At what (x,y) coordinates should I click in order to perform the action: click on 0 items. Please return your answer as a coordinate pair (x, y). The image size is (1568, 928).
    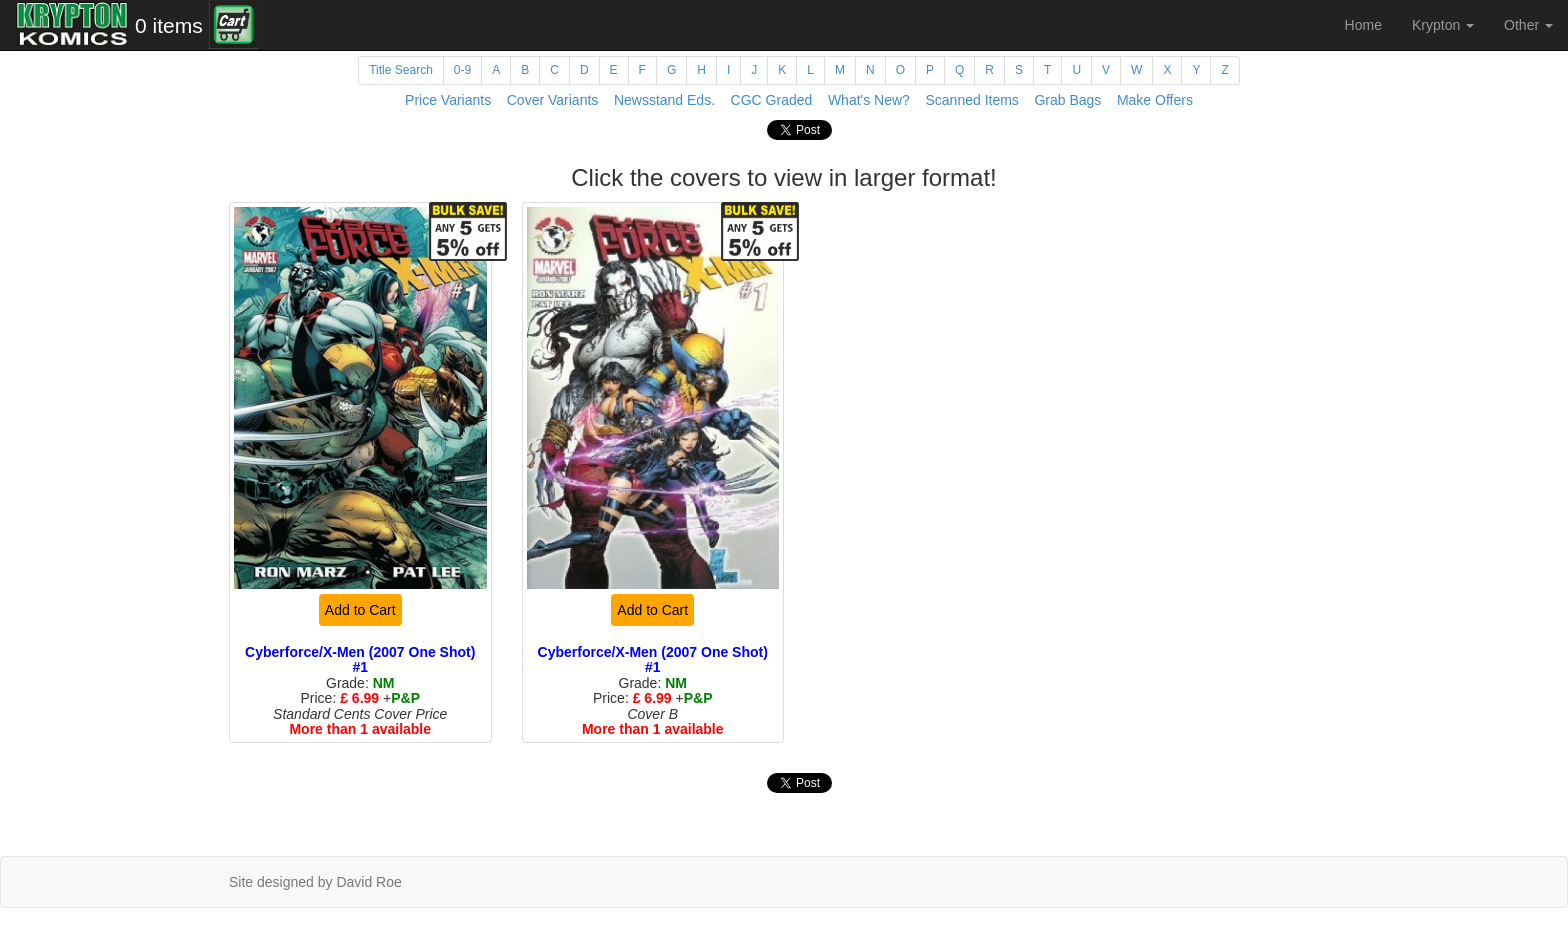
    Looking at the image, I should click on (169, 25).